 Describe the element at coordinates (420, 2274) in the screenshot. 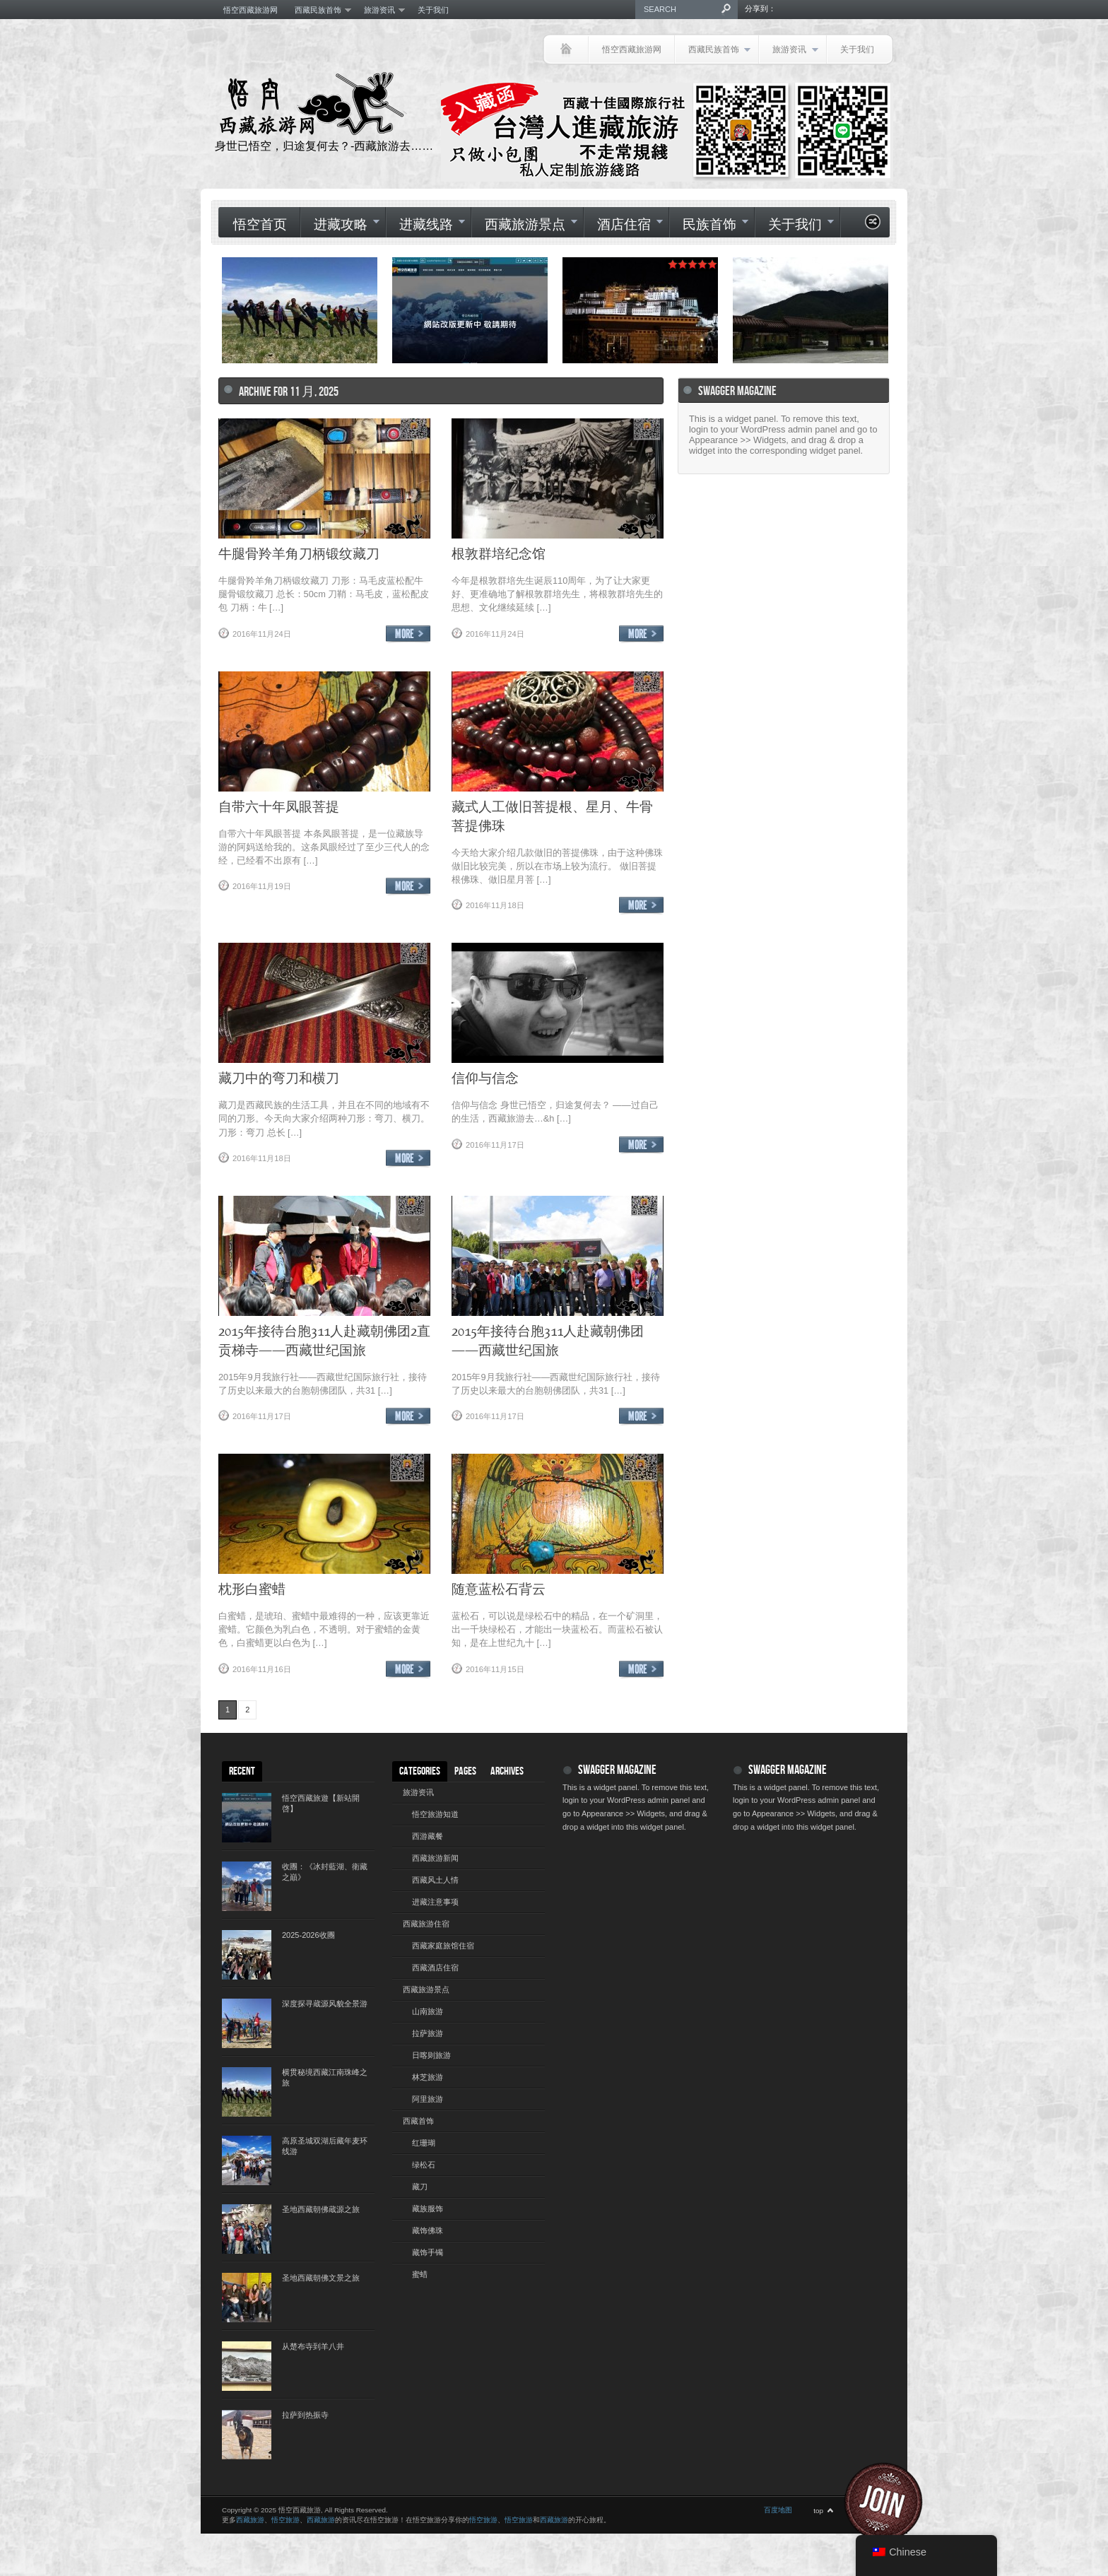

I see `蜜蜡` at that location.